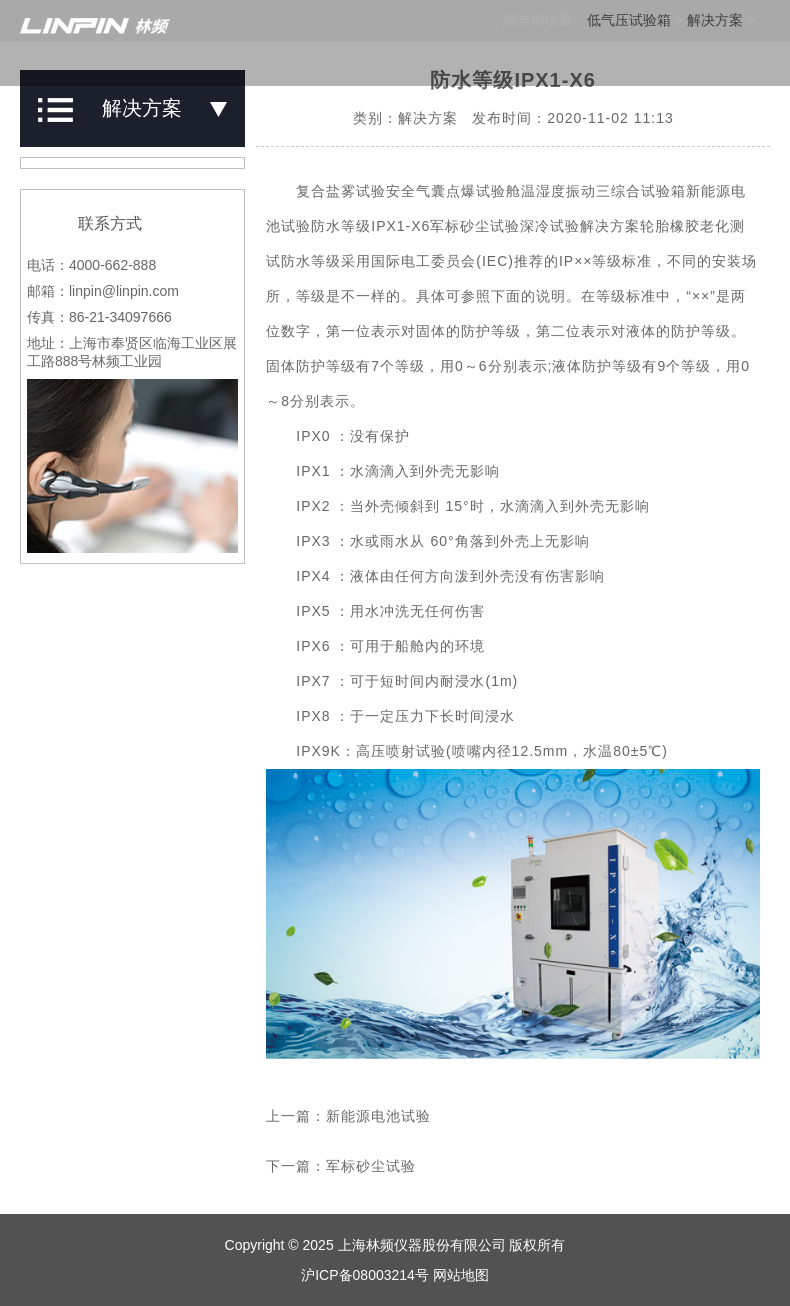 The image size is (790, 1306). Describe the element at coordinates (365, 1275) in the screenshot. I see `沪ICP备08003214号` at that location.